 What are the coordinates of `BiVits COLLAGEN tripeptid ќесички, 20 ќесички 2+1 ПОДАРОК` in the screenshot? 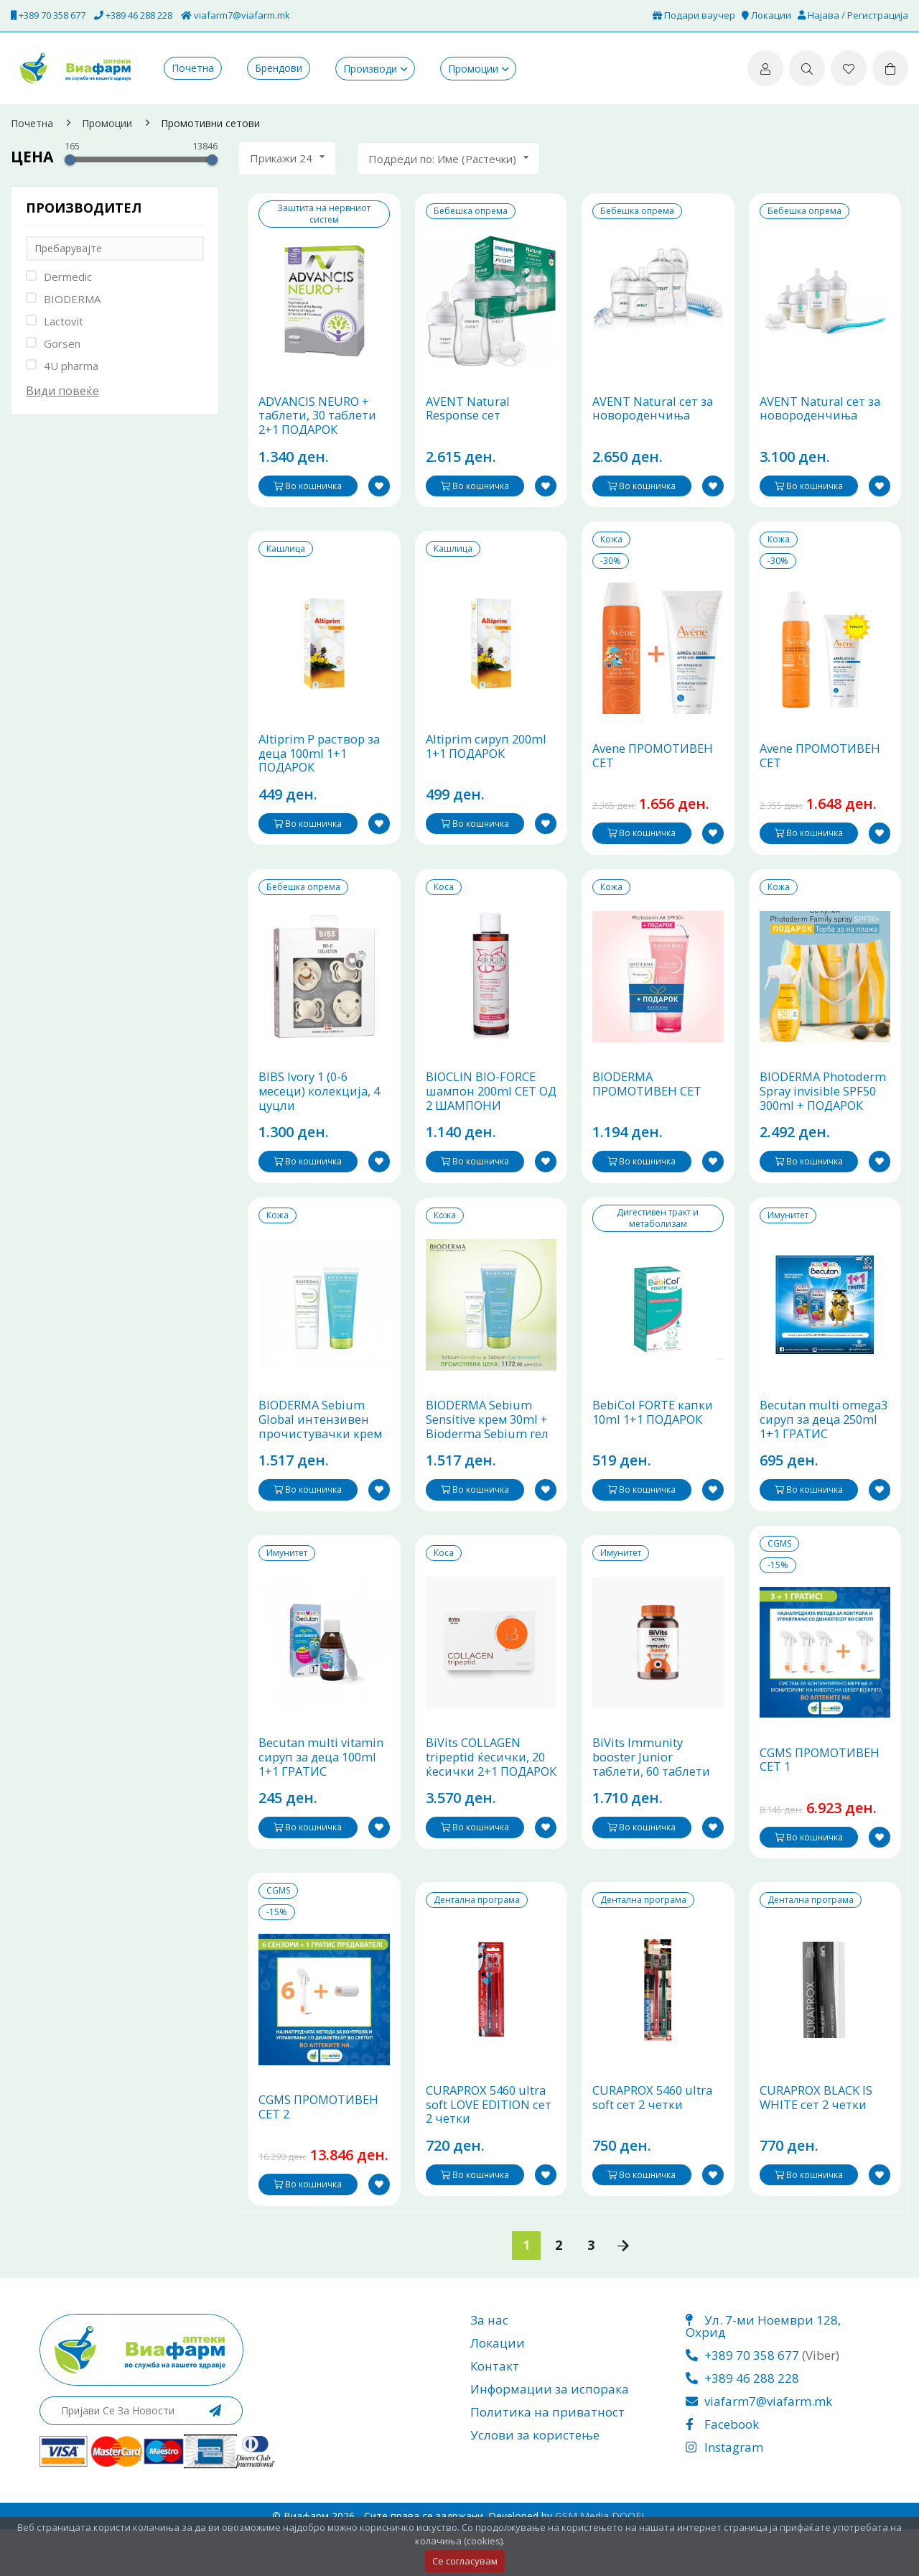 It's located at (488, 1804).